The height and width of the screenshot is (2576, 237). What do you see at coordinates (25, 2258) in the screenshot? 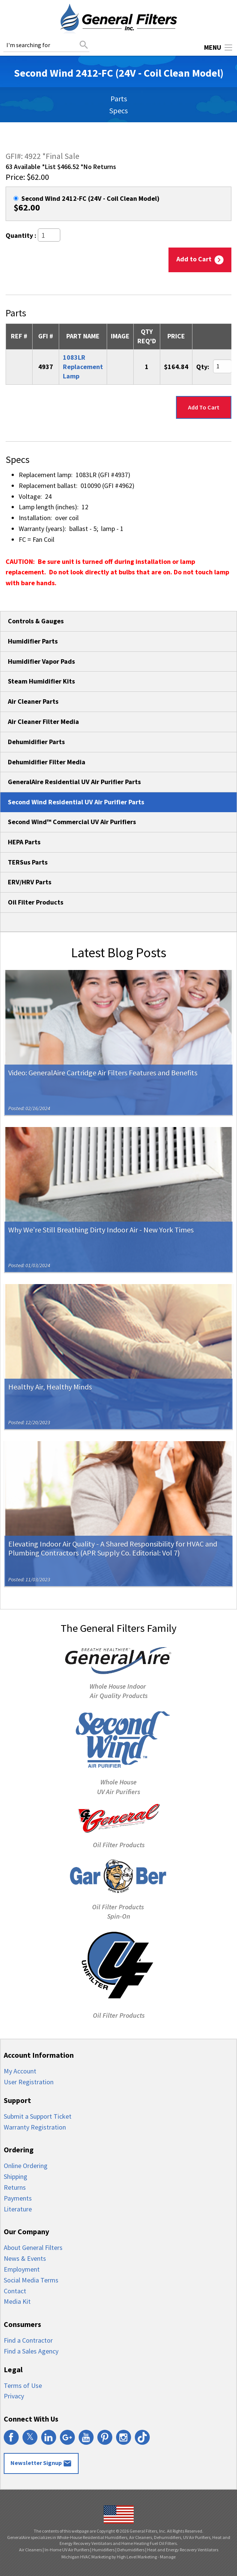
I see `News & Events` at bounding box center [25, 2258].